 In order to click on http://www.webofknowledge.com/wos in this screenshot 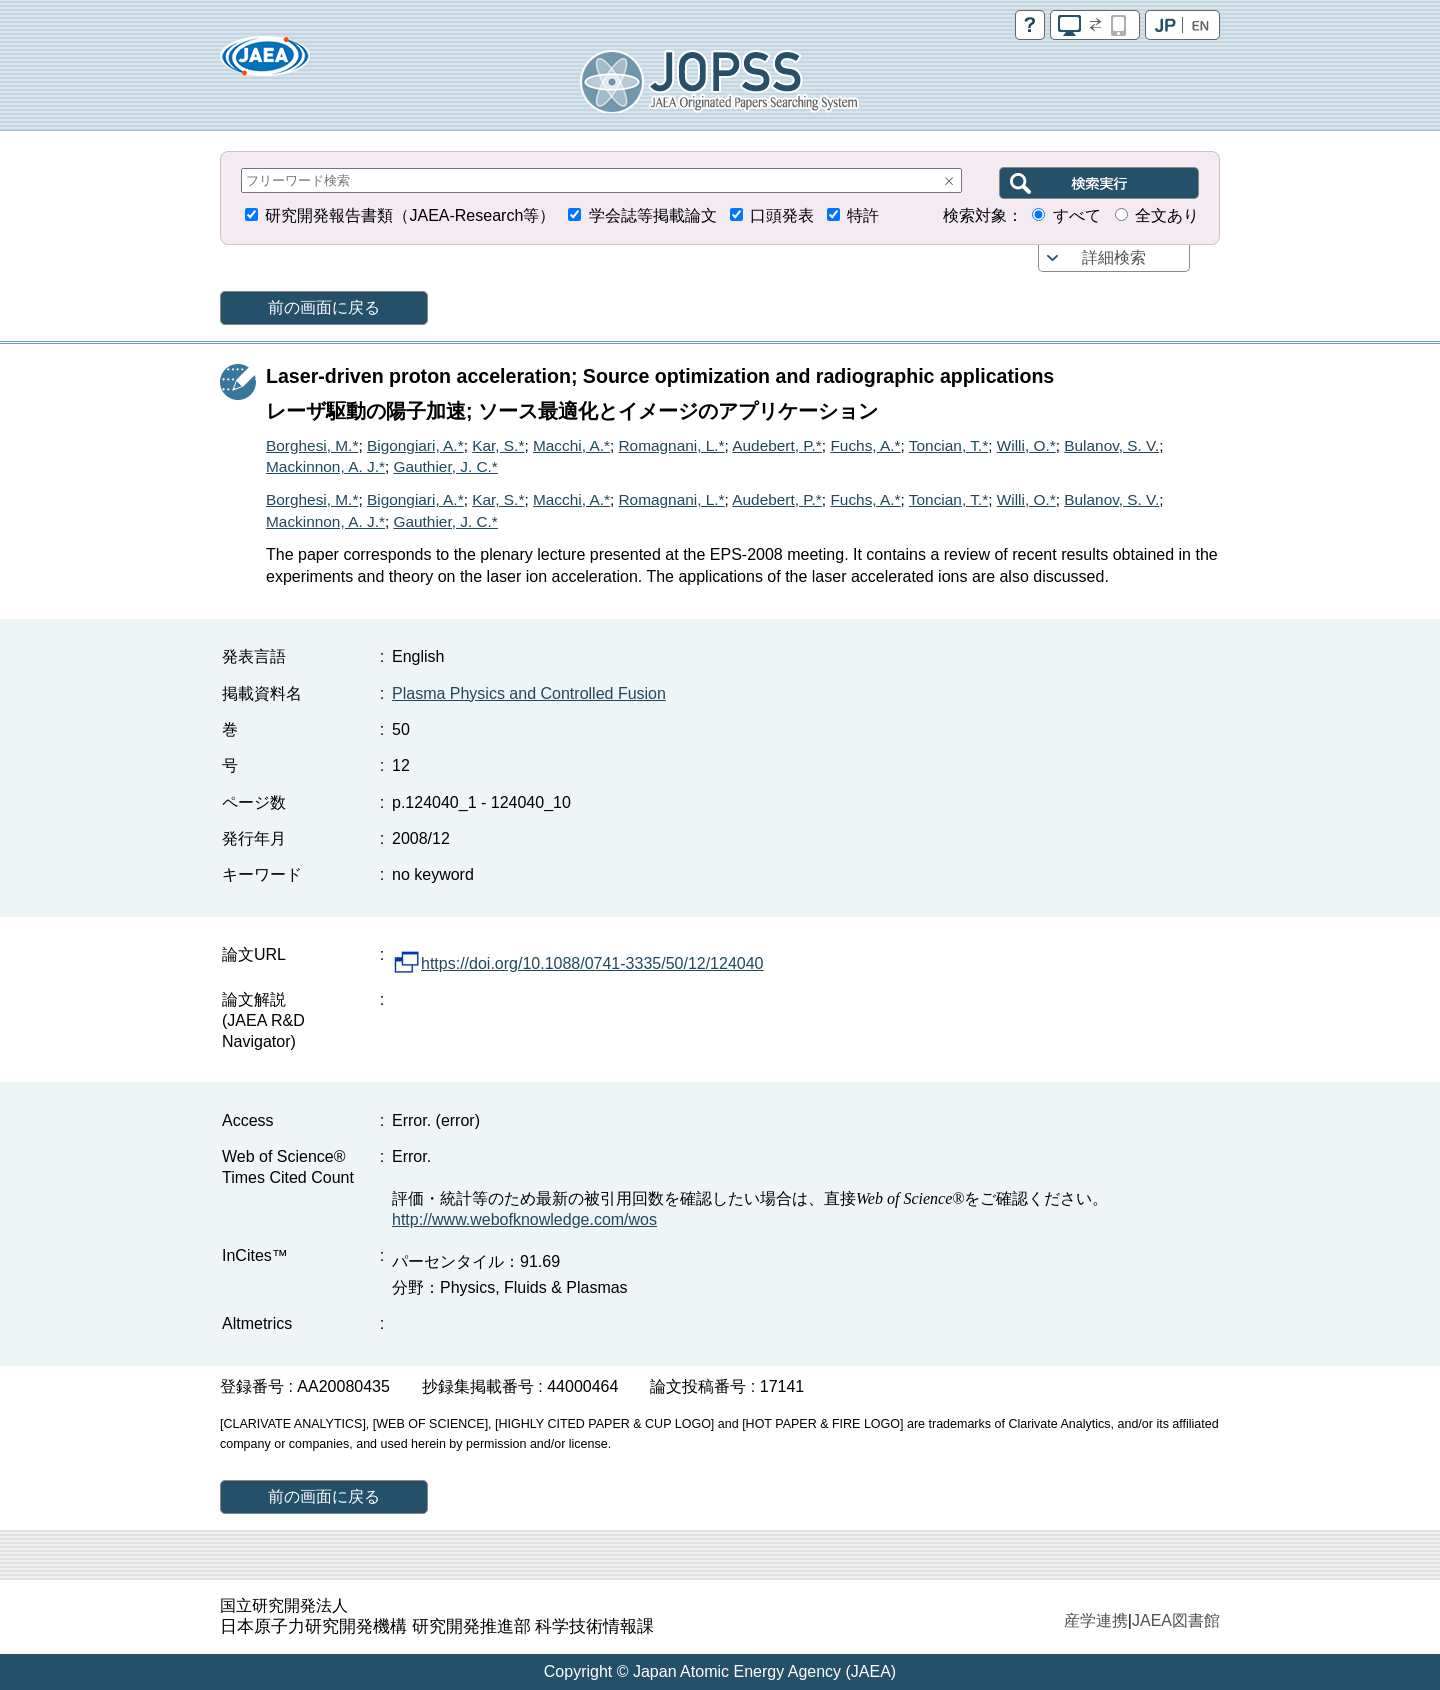, I will do `click(524, 1219)`.